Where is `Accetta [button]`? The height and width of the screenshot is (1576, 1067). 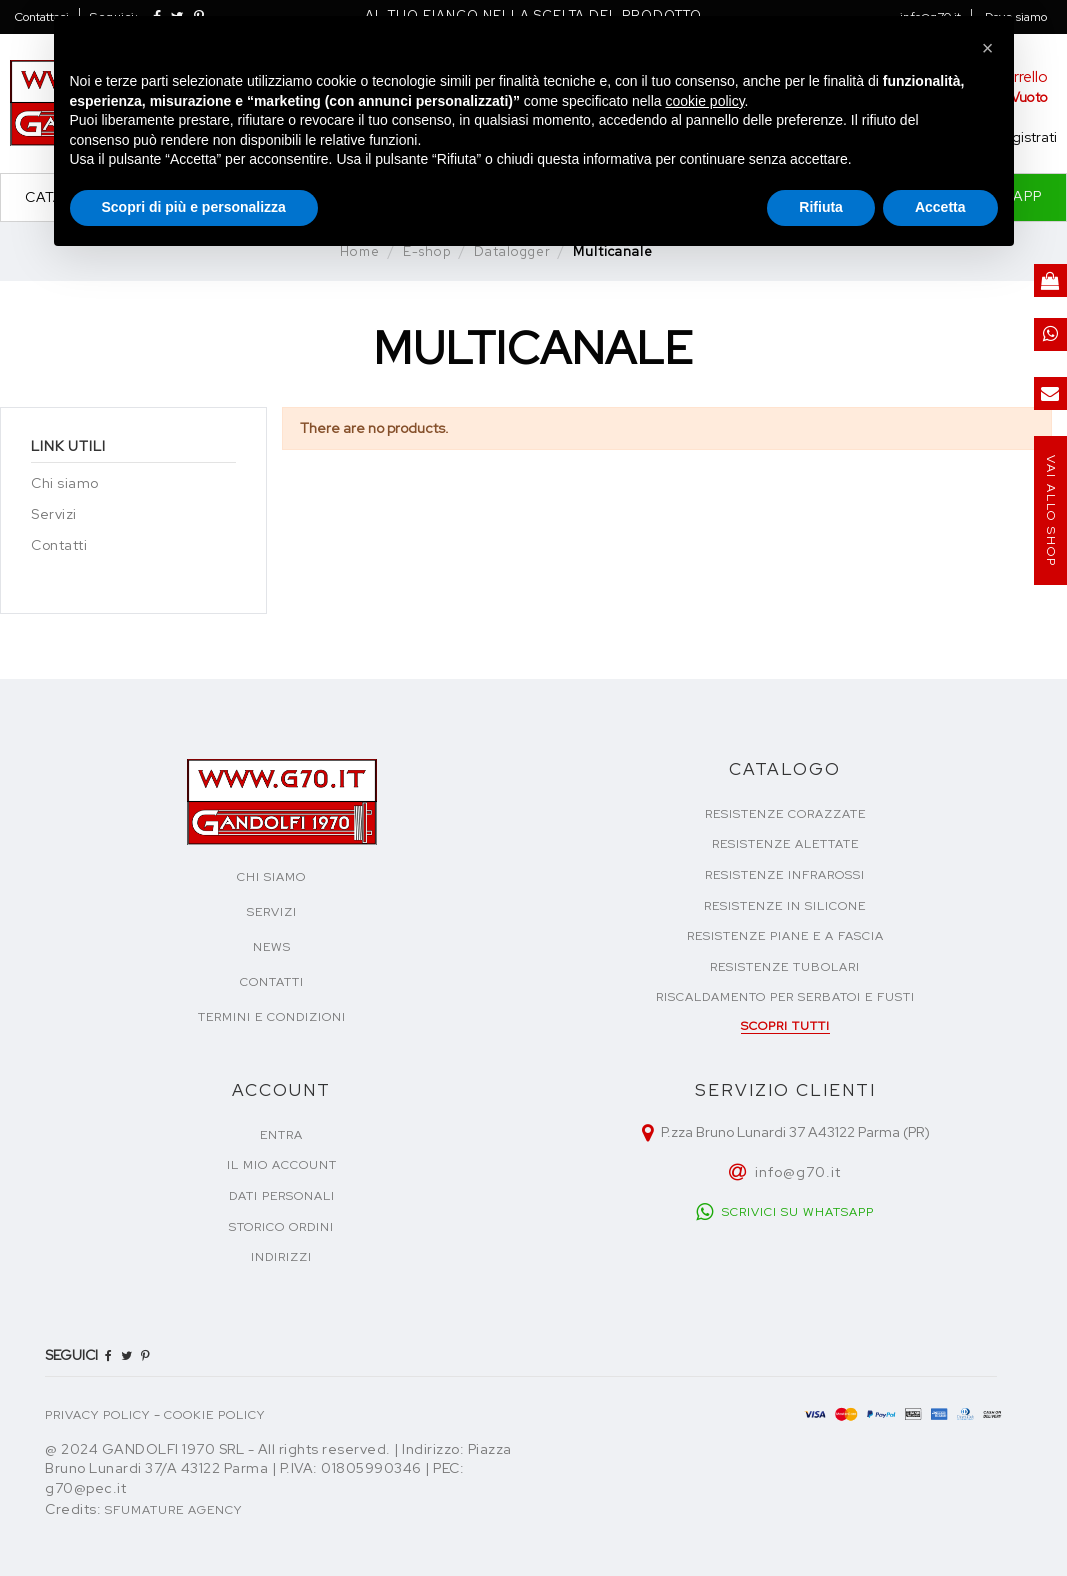 Accetta [button] is located at coordinates (940, 207).